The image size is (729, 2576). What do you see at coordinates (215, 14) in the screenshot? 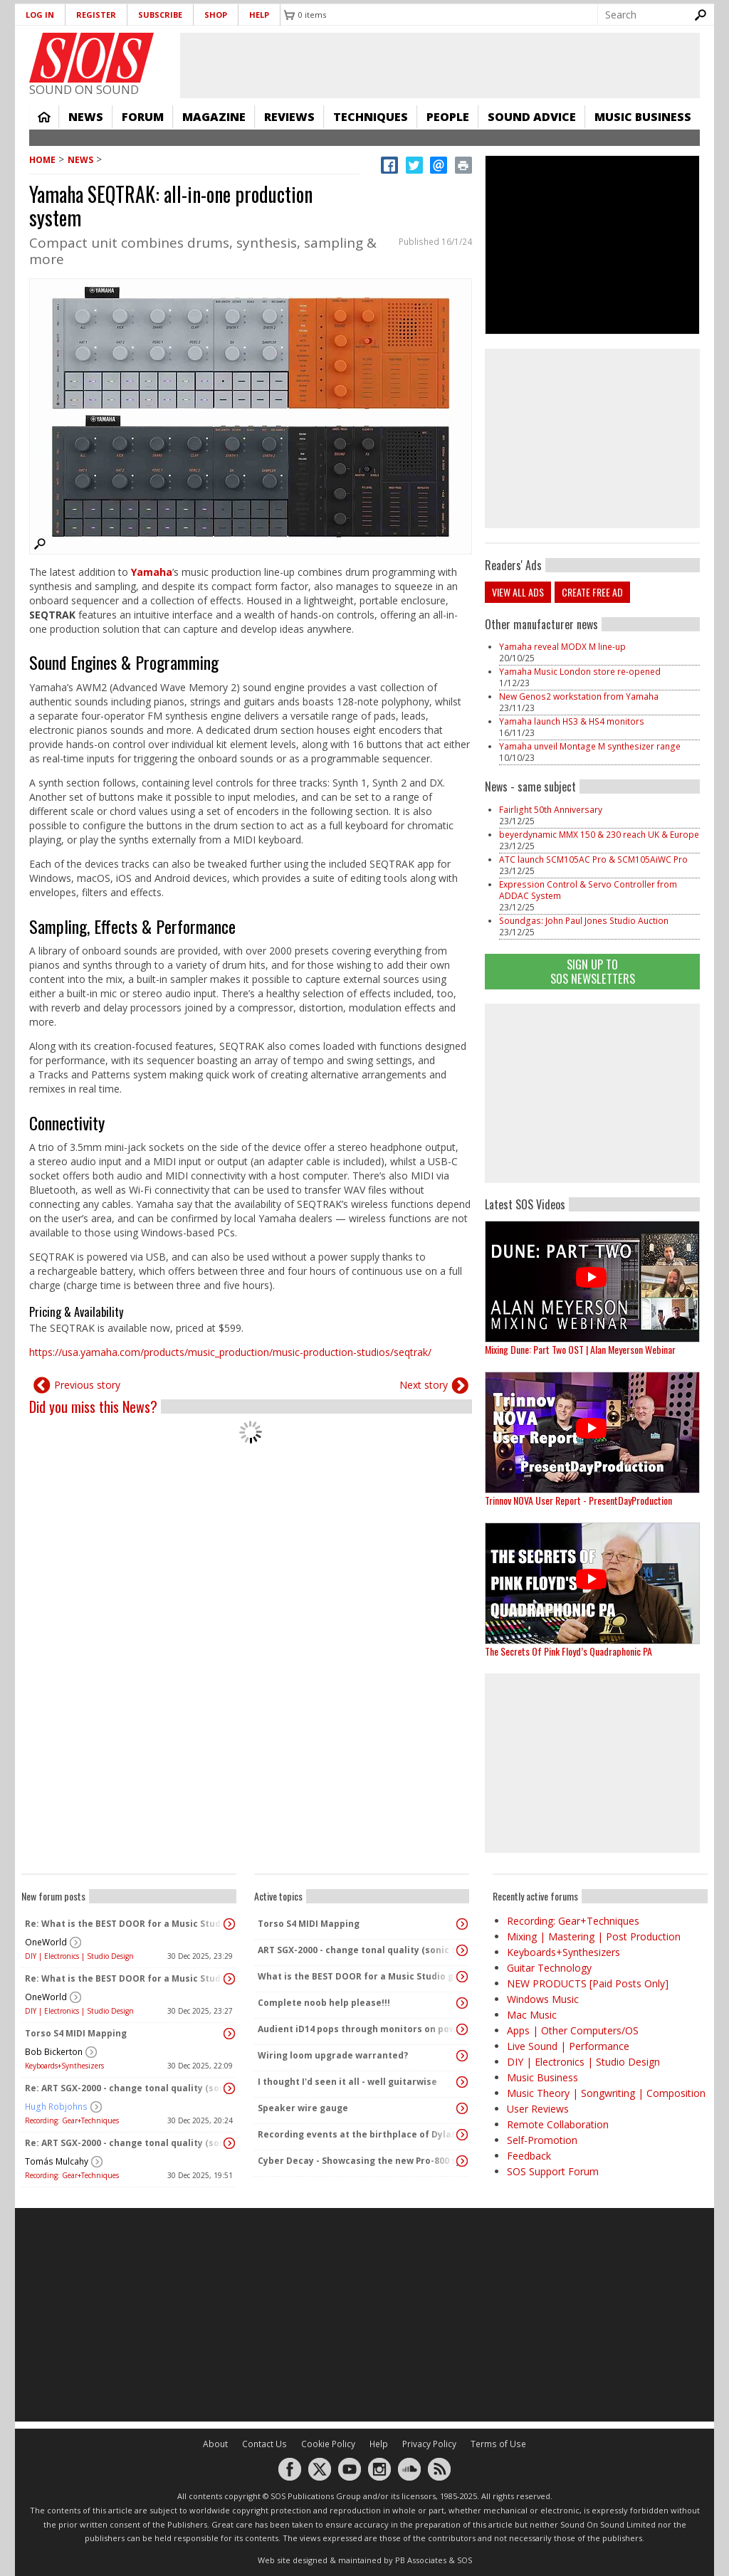
I see `Shop` at bounding box center [215, 14].